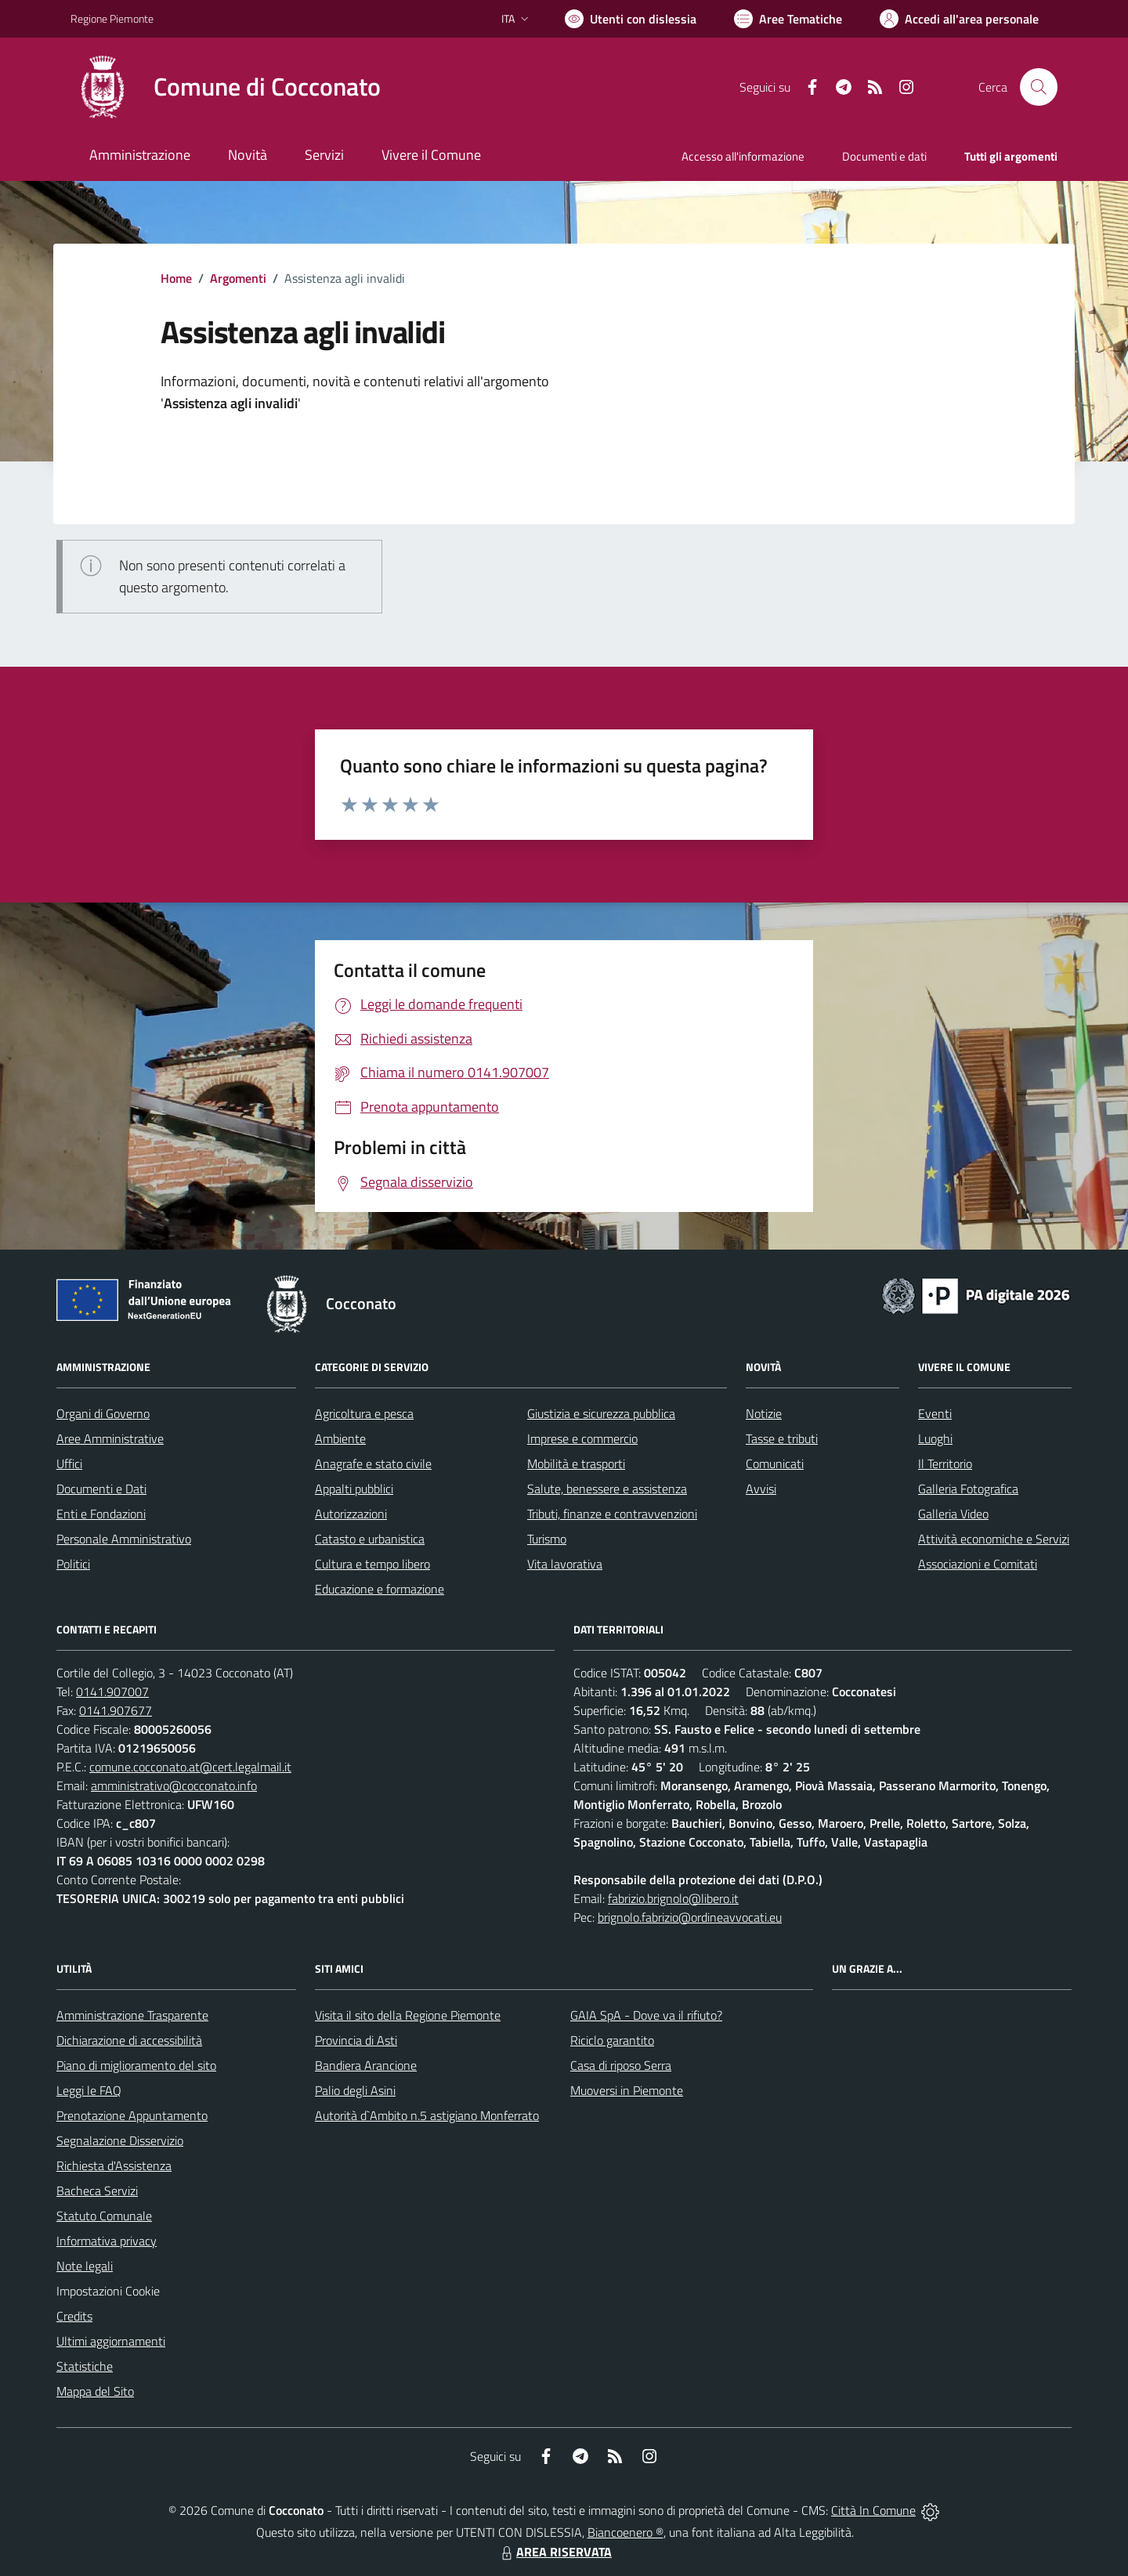  What do you see at coordinates (110, 1438) in the screenshot?
I see `Aree Amministrative` at bounding box center [110, 1438].